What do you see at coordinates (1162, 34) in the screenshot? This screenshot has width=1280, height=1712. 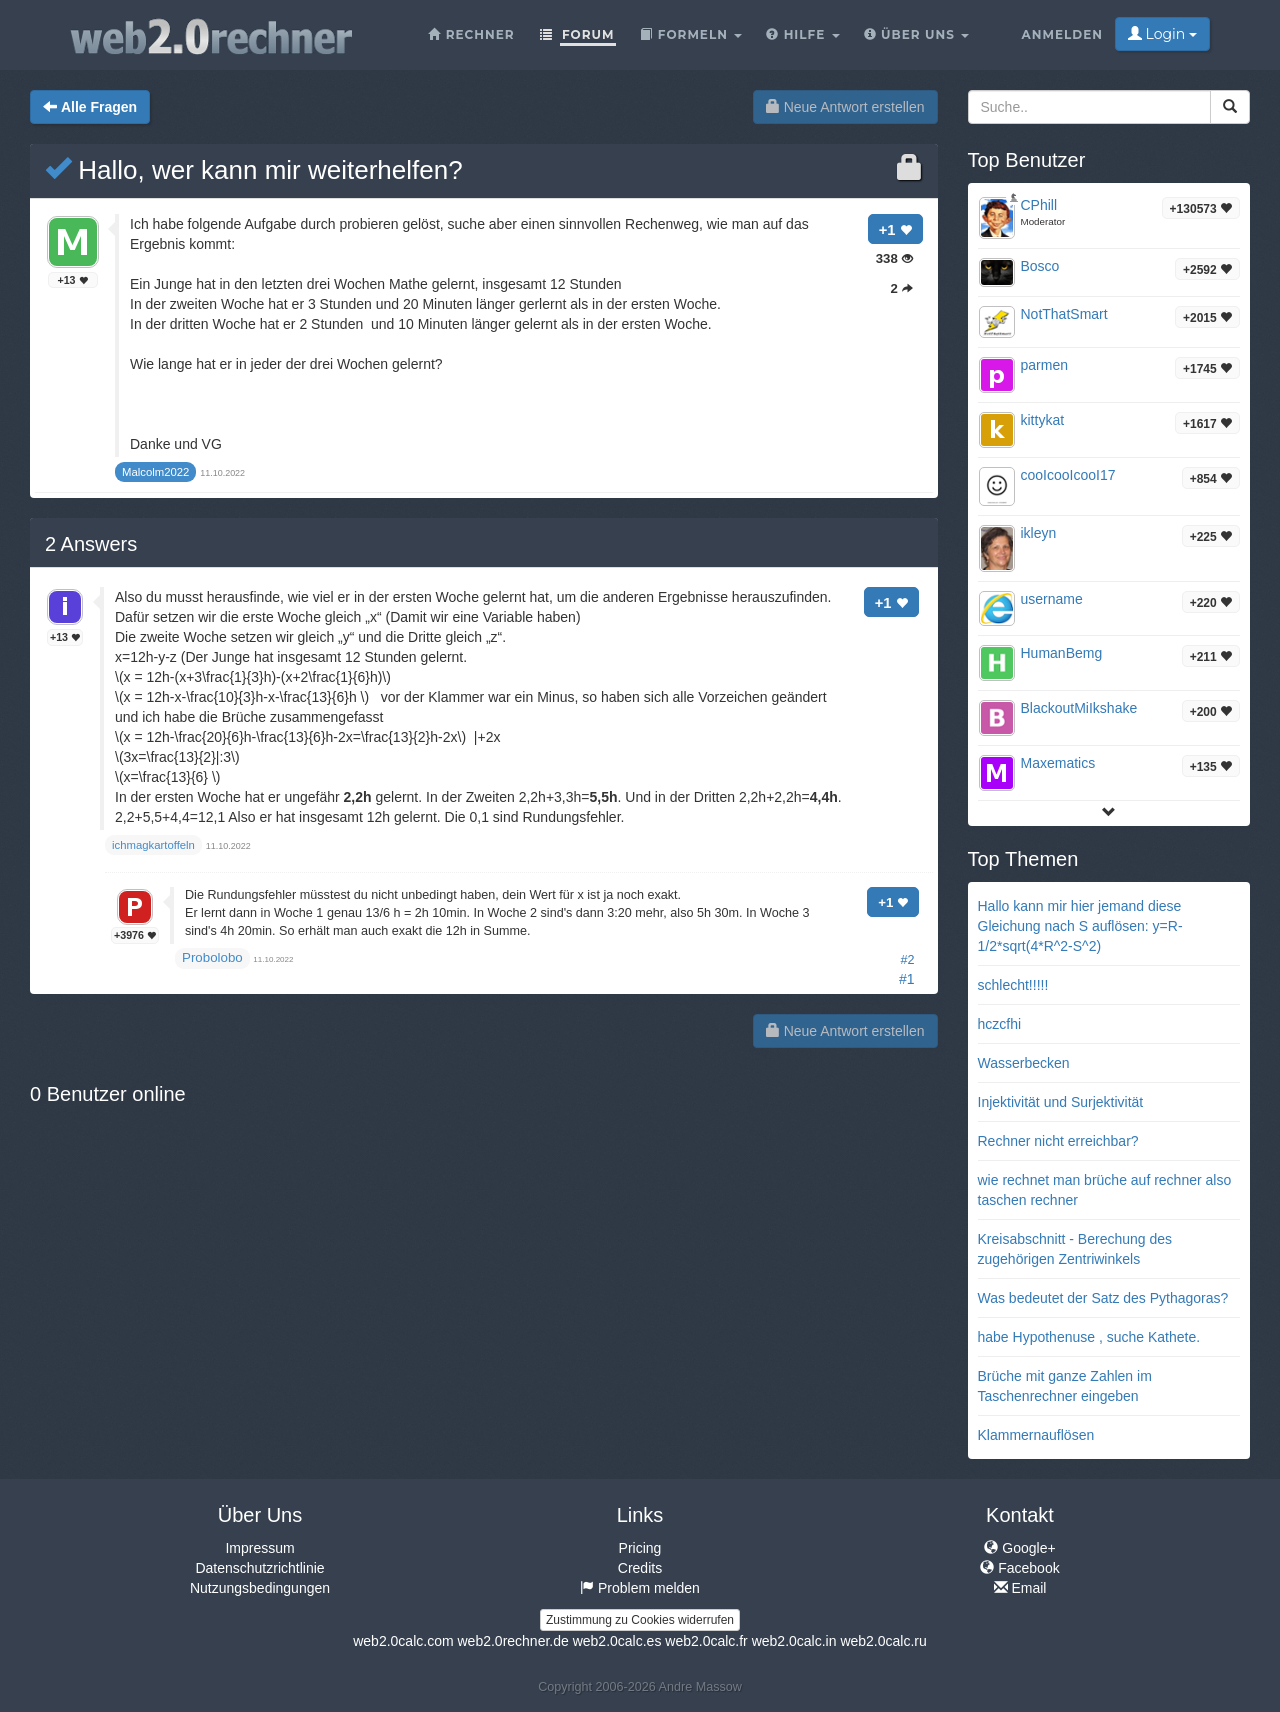 I see `Login` at bounding box center [1162, 34].